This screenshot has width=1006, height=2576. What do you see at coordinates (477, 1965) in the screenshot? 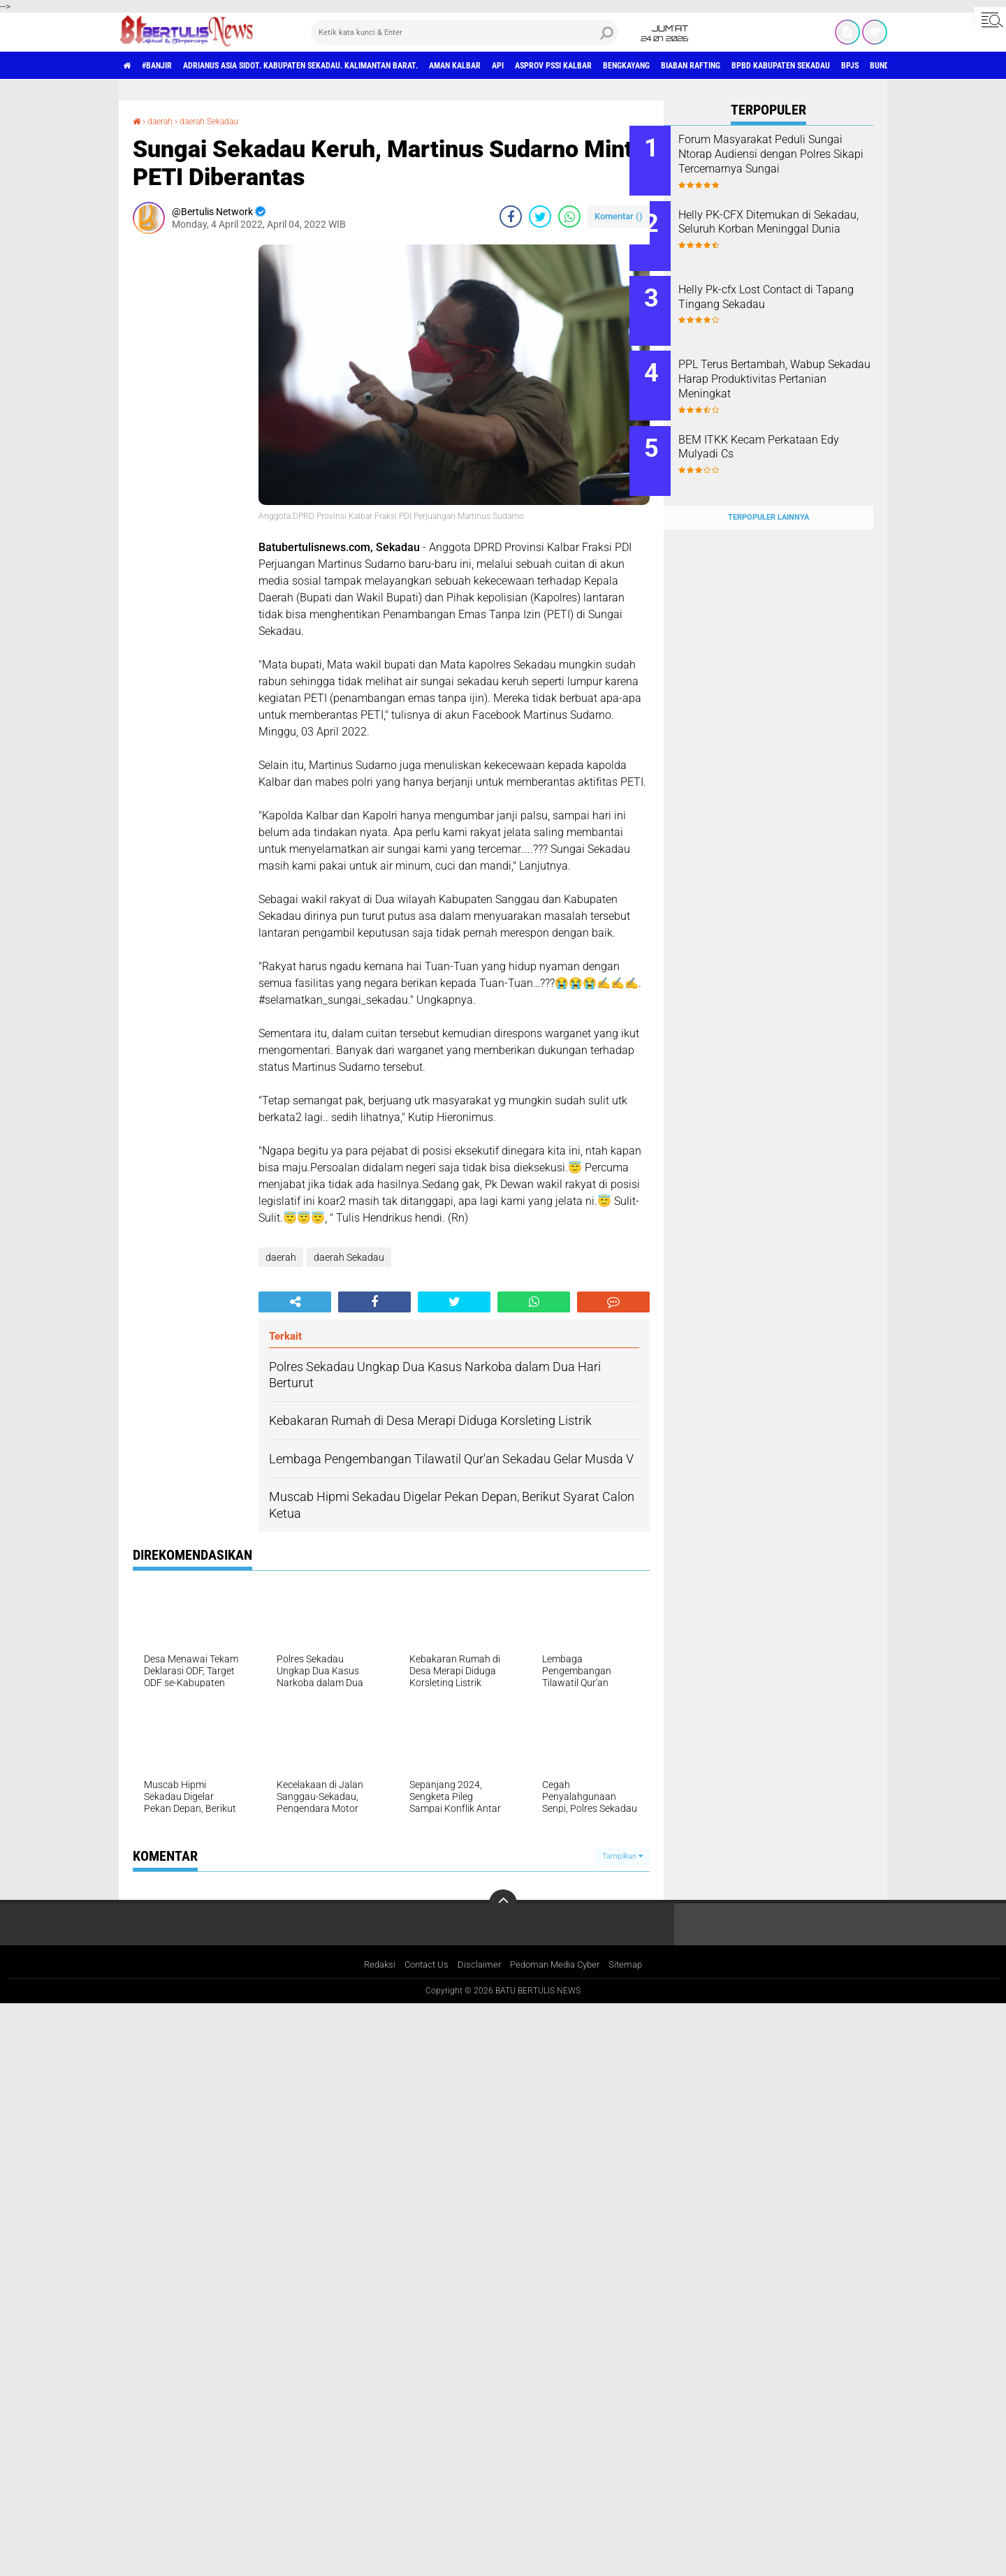
I see `Disclaimer` at bounding box center [477, 1965].